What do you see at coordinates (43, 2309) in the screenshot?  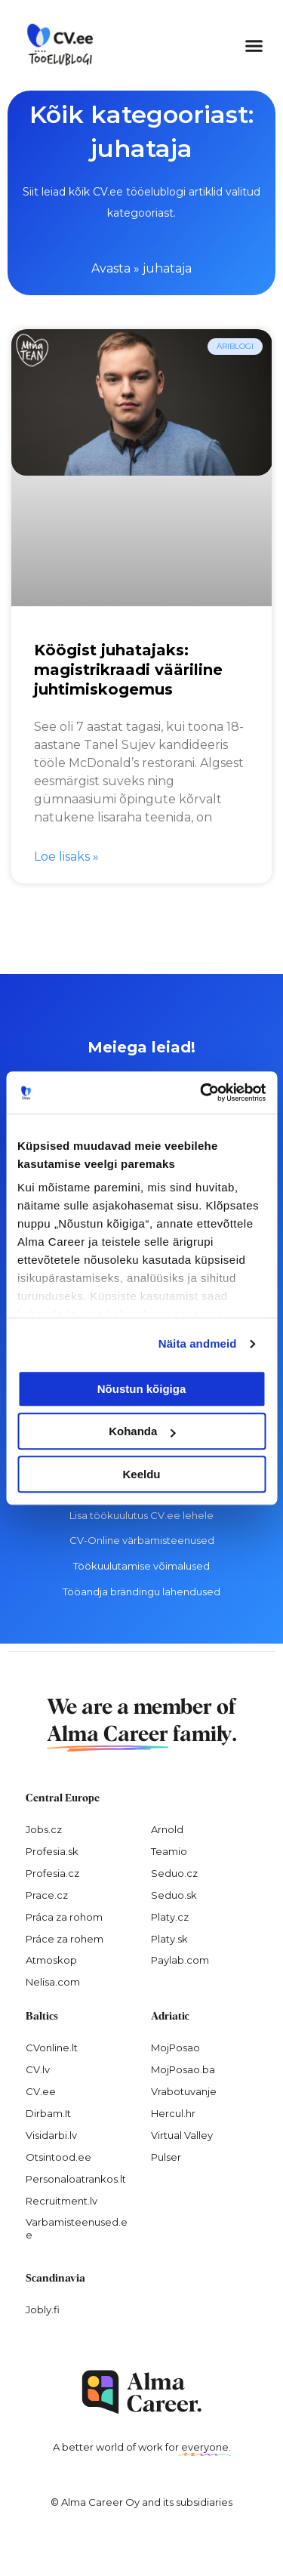 I see `Jobly.fi` at bounding box center [43, 2309].